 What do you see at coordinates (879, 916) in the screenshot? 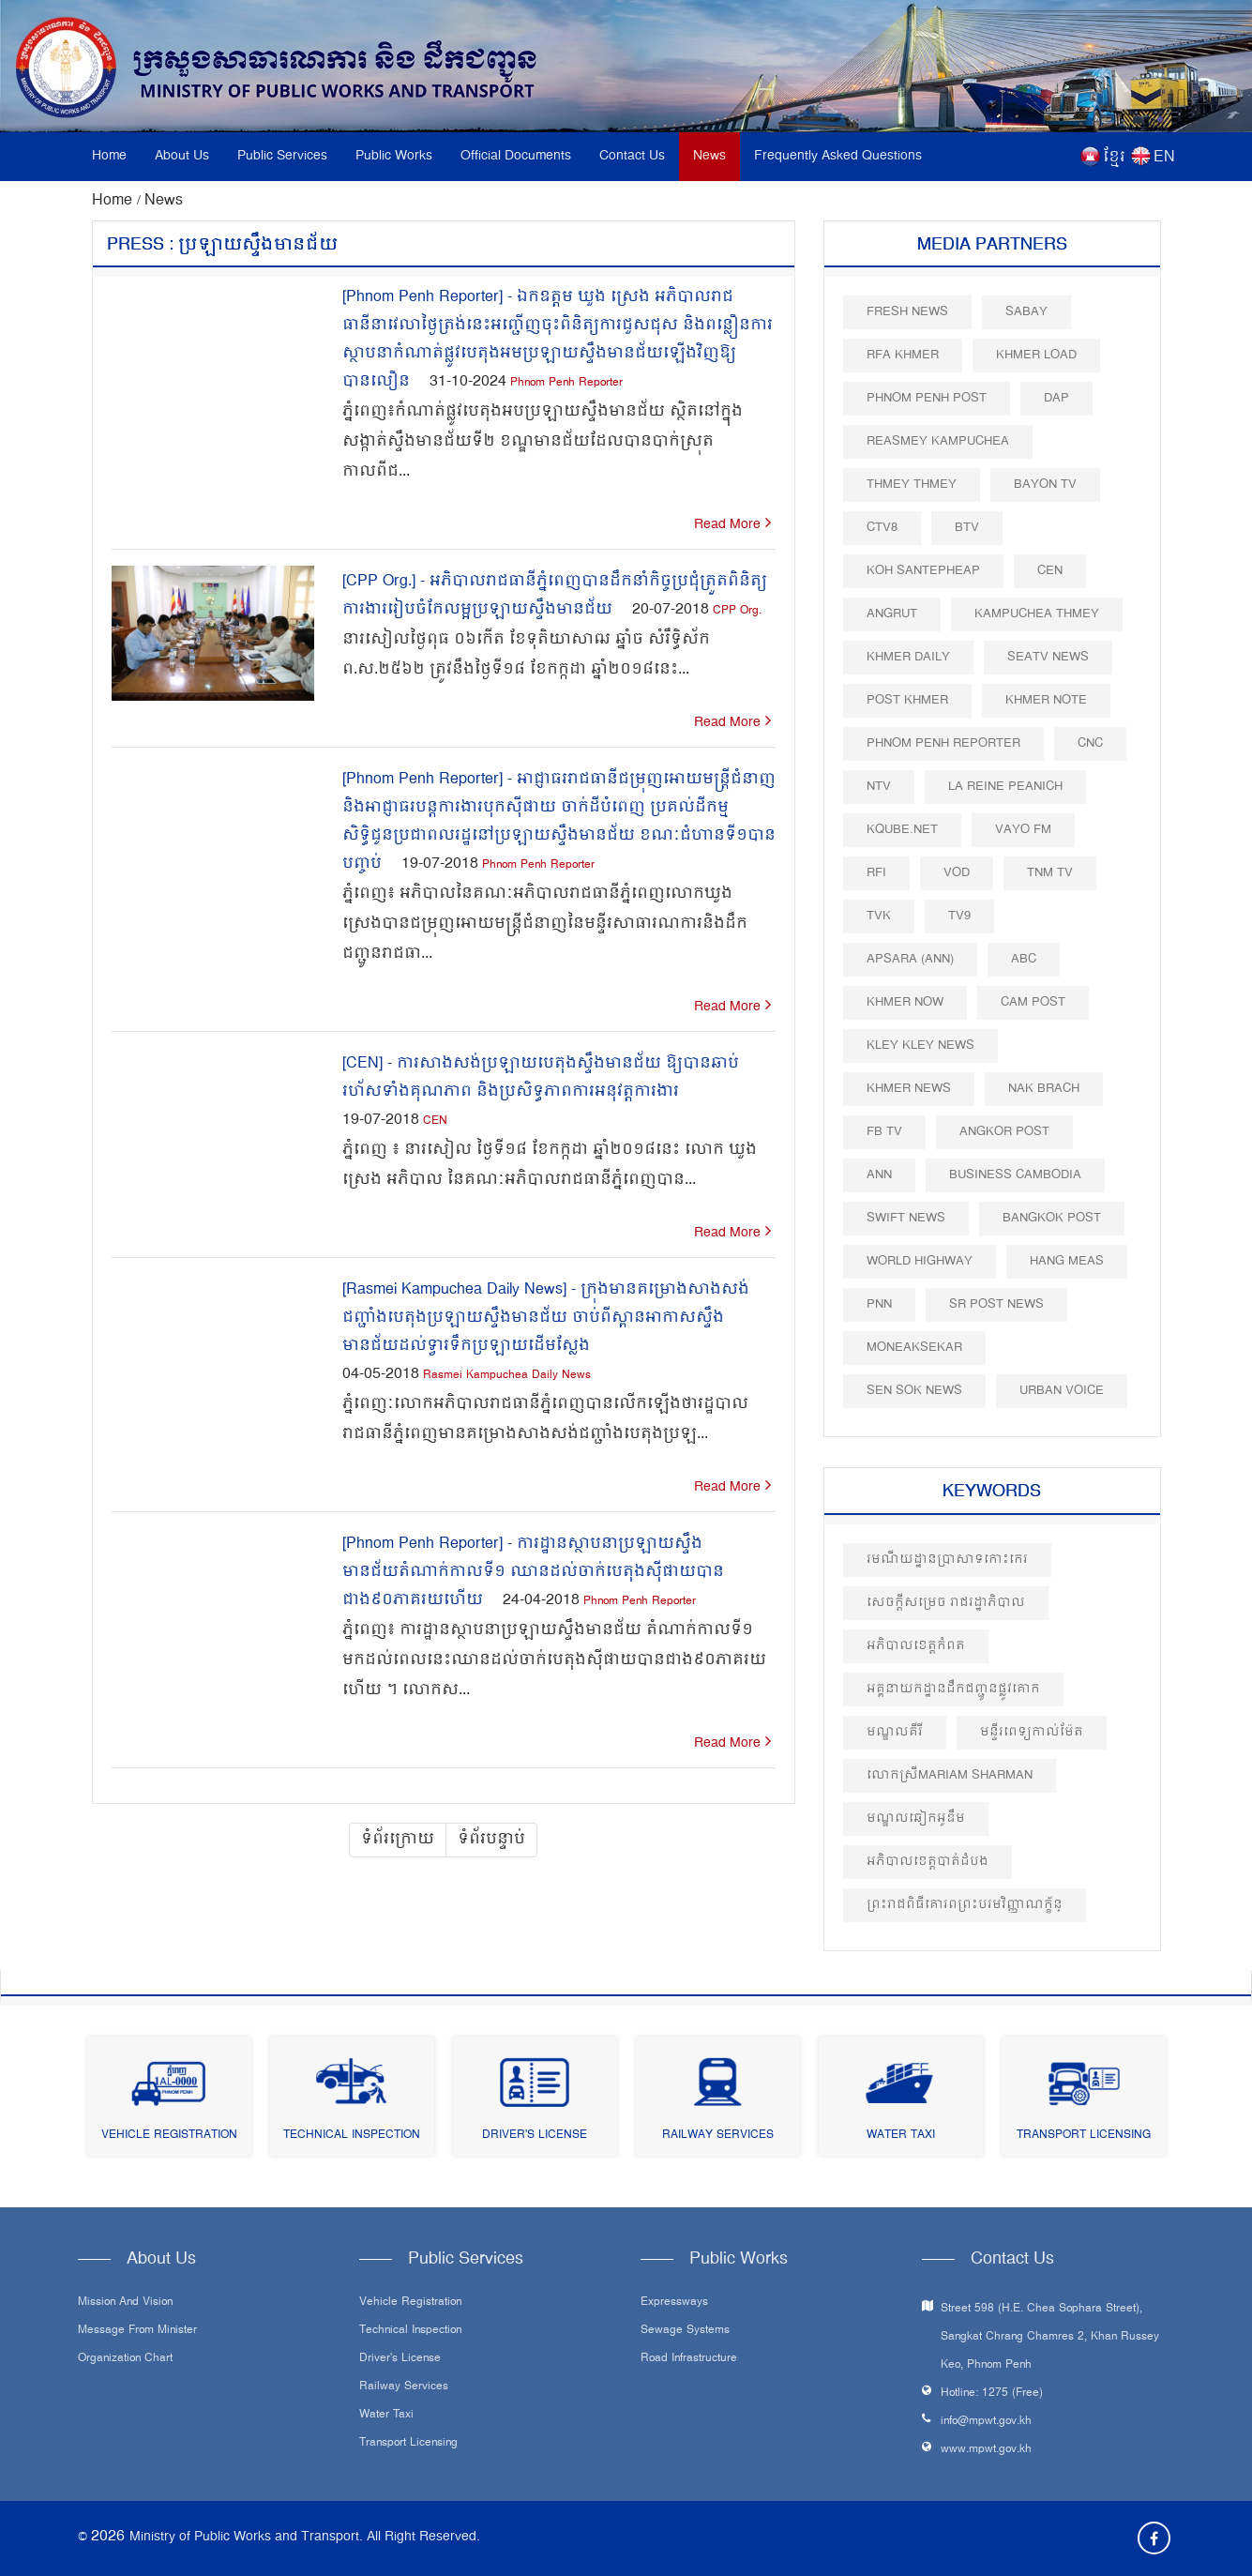
I see `TVK` at bounding box center [879, 916].